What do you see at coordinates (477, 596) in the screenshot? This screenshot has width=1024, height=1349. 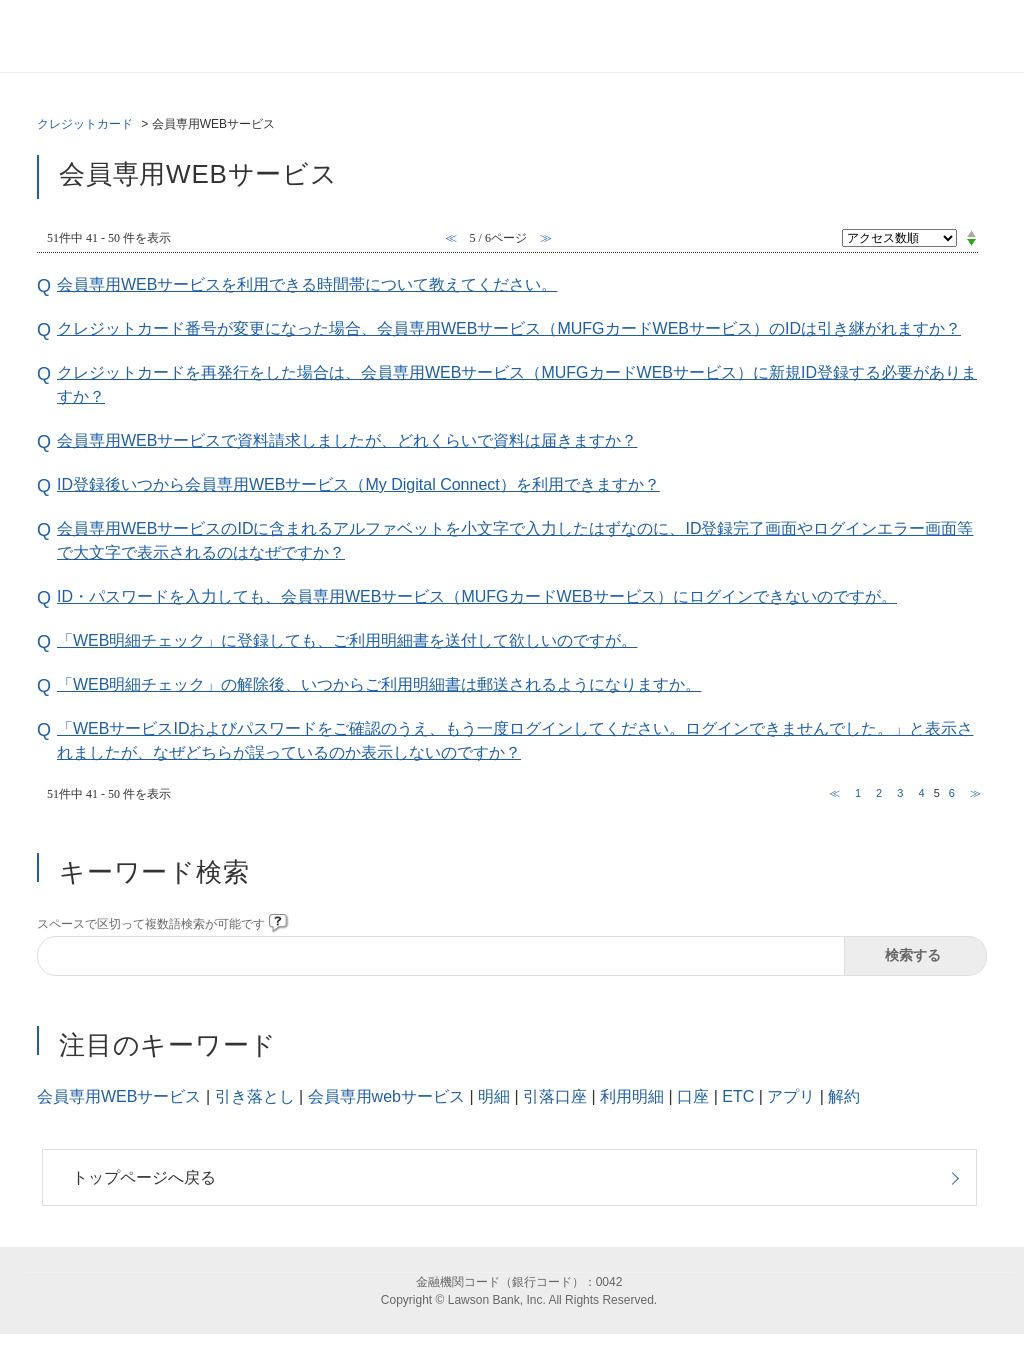 I see `ID・パスワードを入力しても、会員専用WEBサービス（MUFGカードWEBサービス）にログインできないのですが。` at bounding box center [477, 596].